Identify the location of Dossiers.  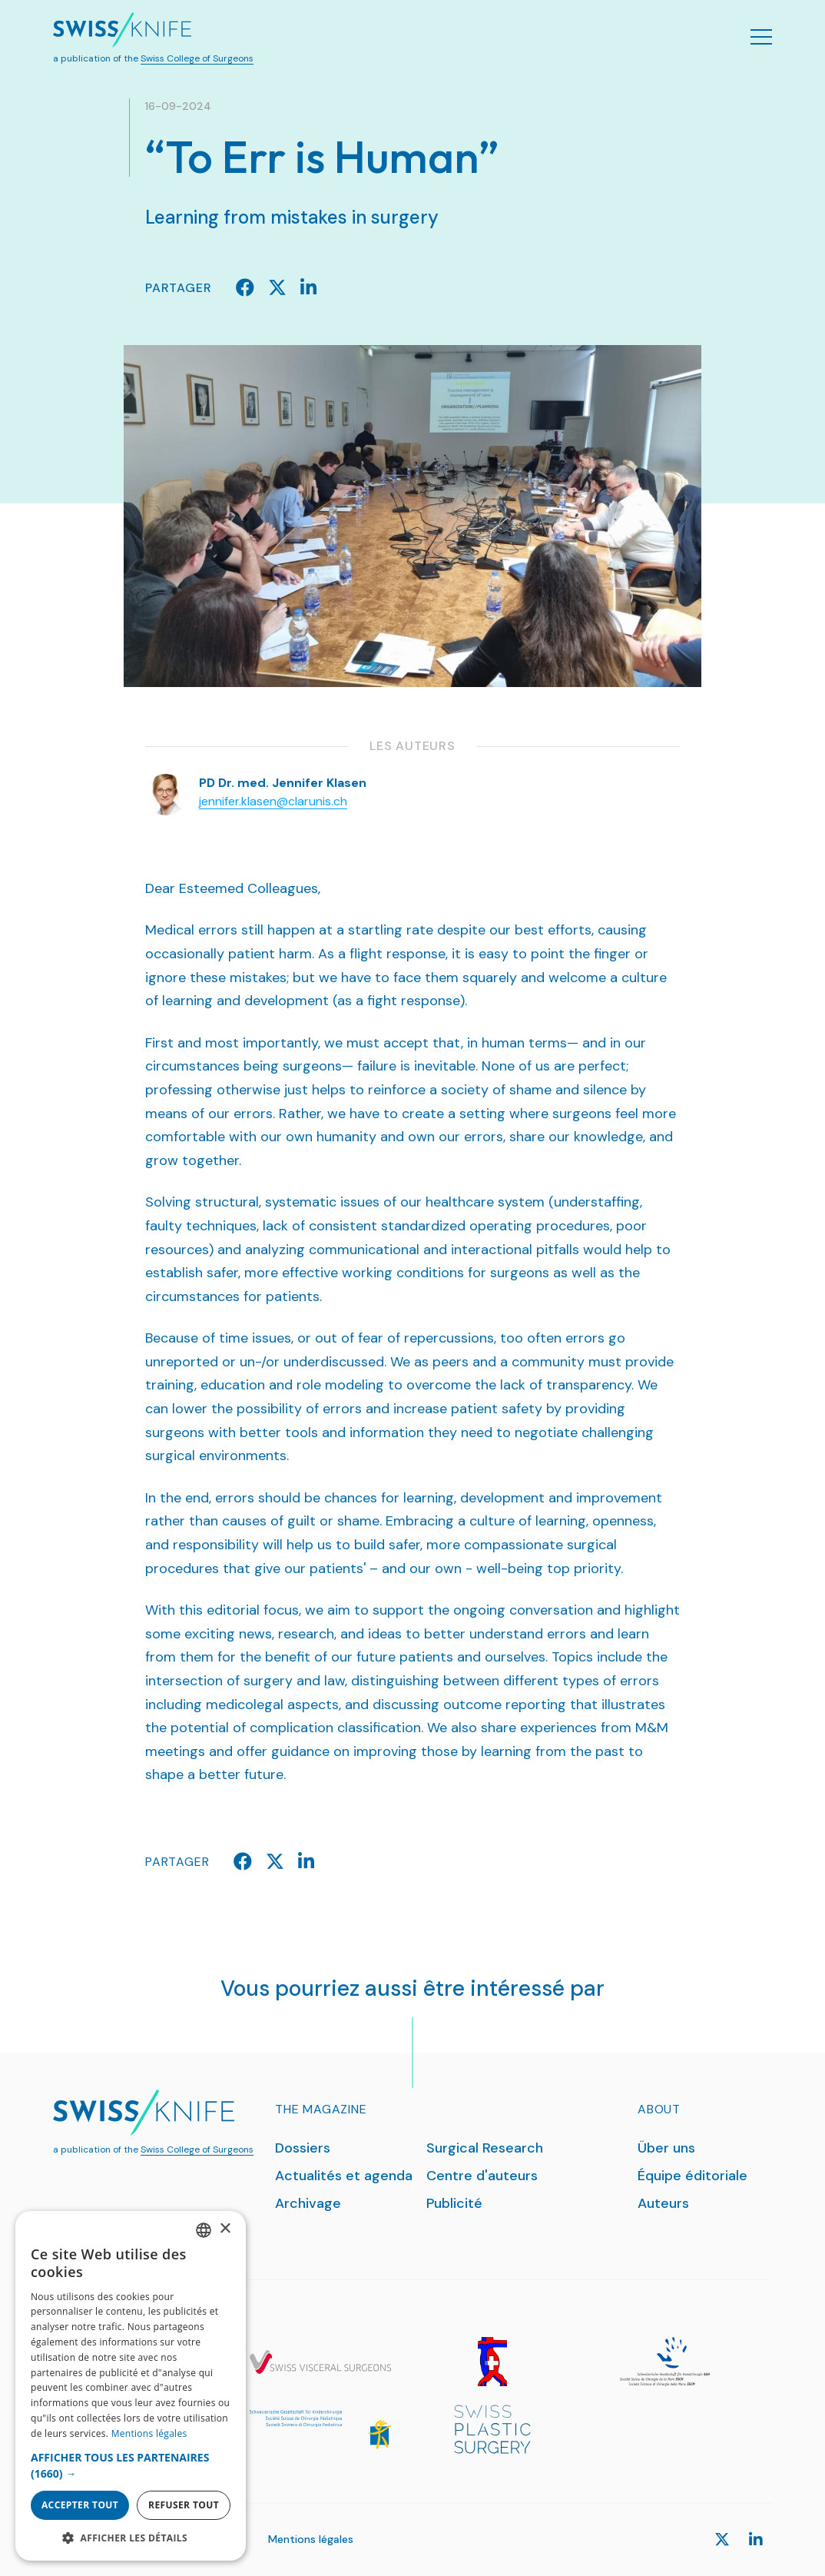
(302, 2148).